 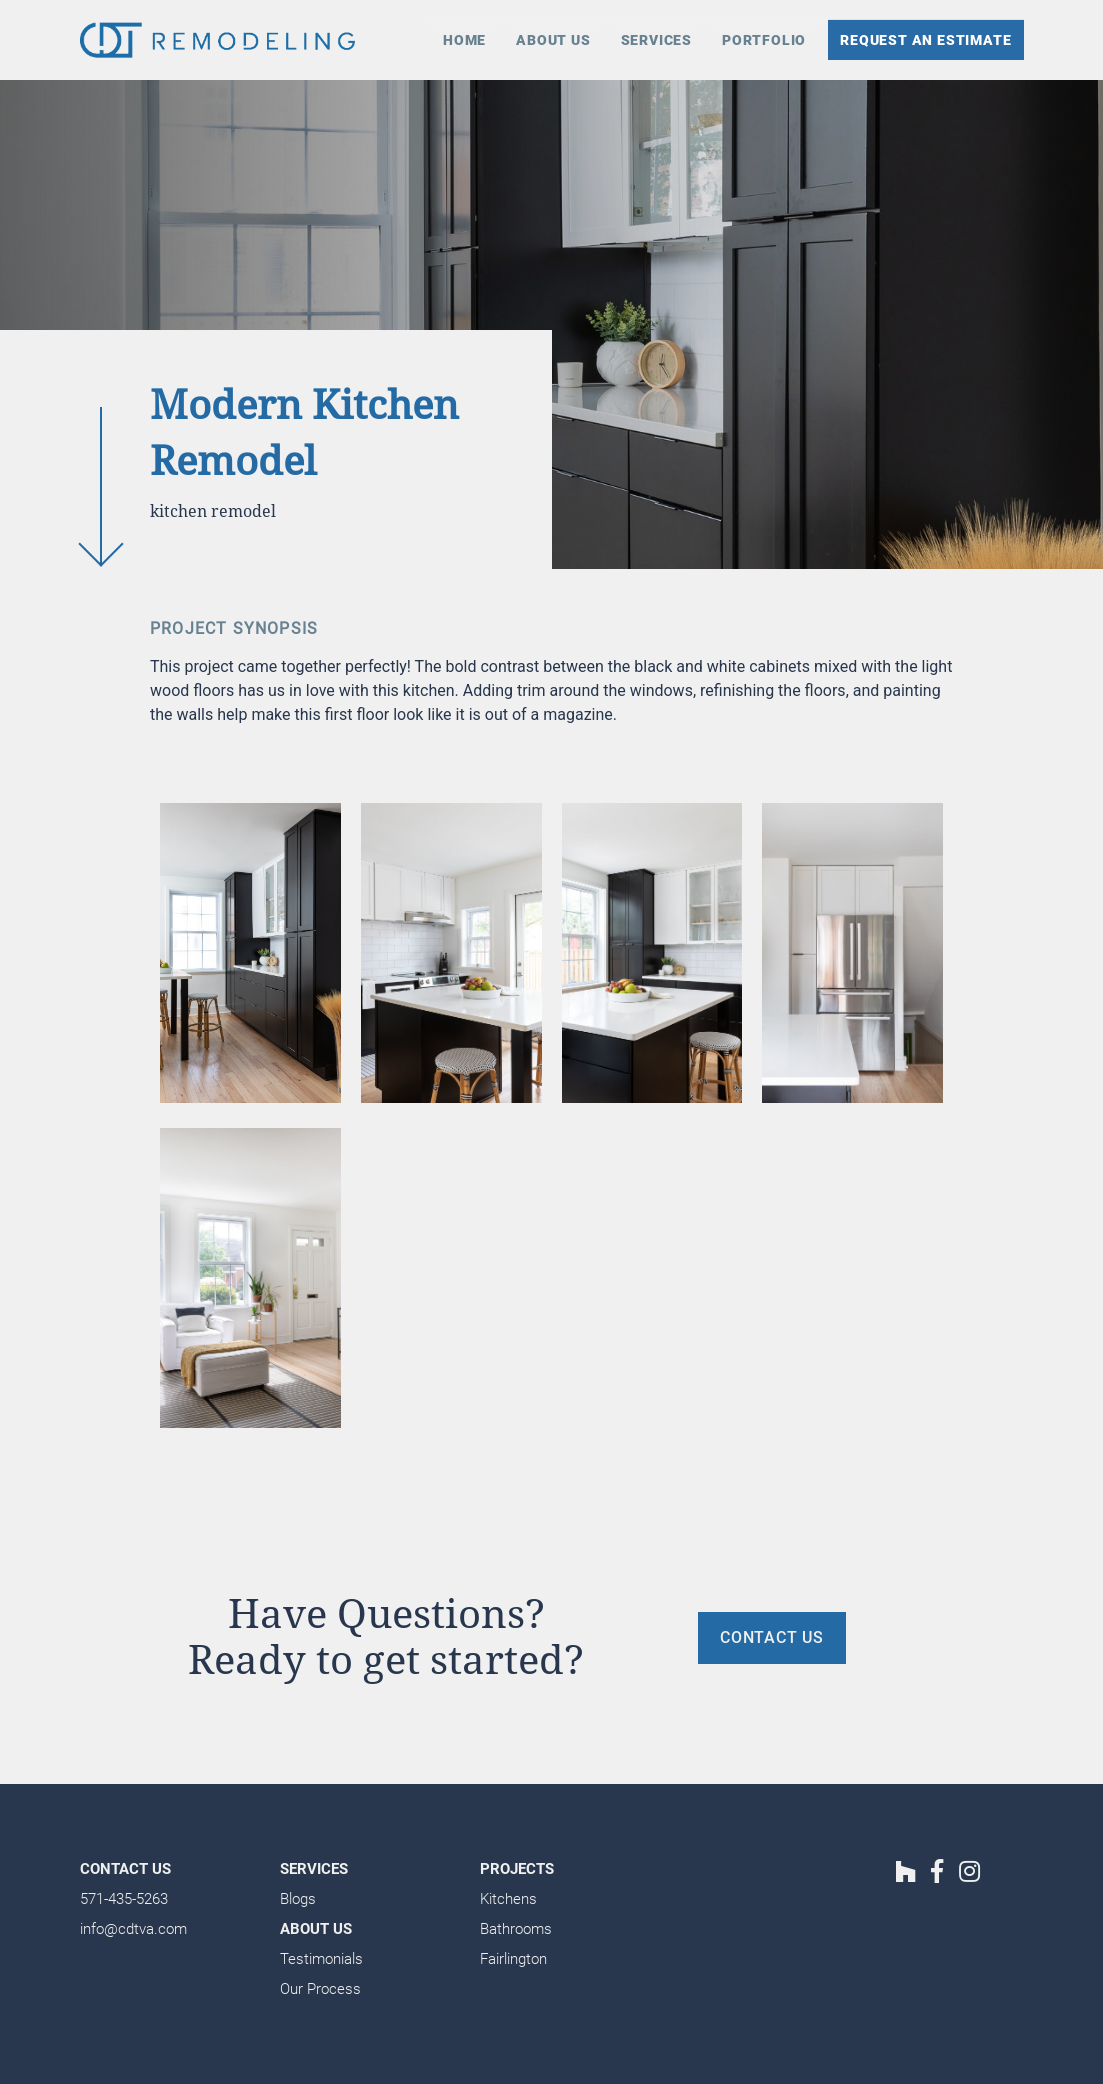 What do you see at coordinates (298, 1899) in the screenshot?
I see `Blogs` at bounding box center [298, 1899].